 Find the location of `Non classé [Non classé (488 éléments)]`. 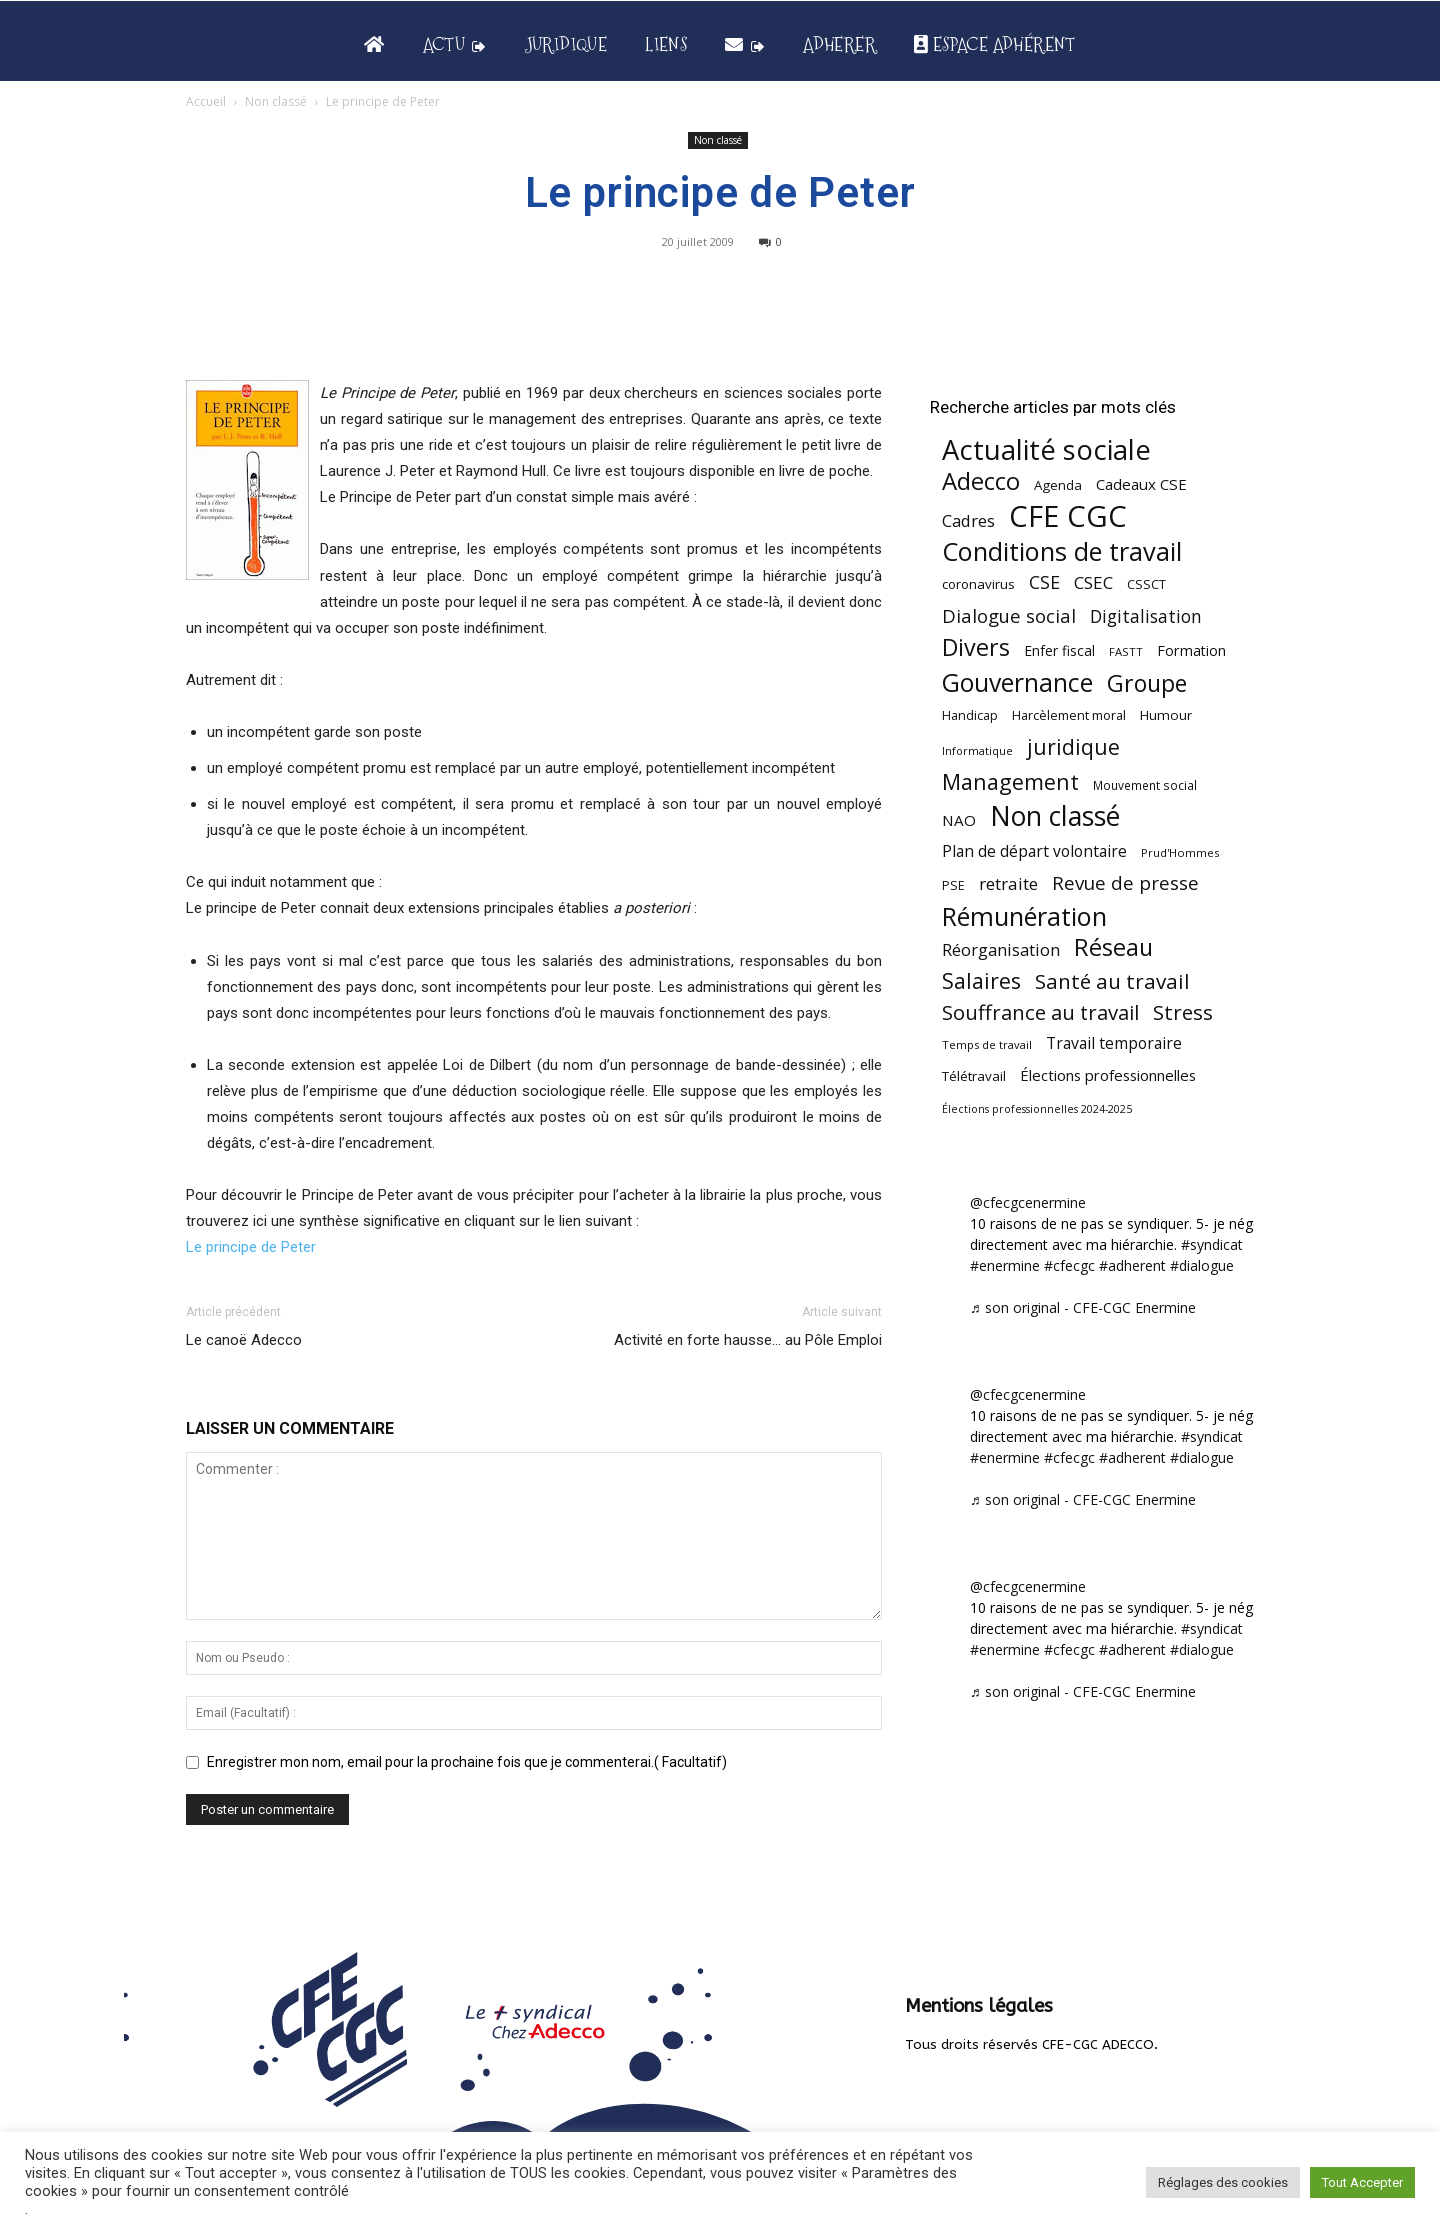

Non classé [Non classé (488 éléments)] is located at coordinates (1055, 816).